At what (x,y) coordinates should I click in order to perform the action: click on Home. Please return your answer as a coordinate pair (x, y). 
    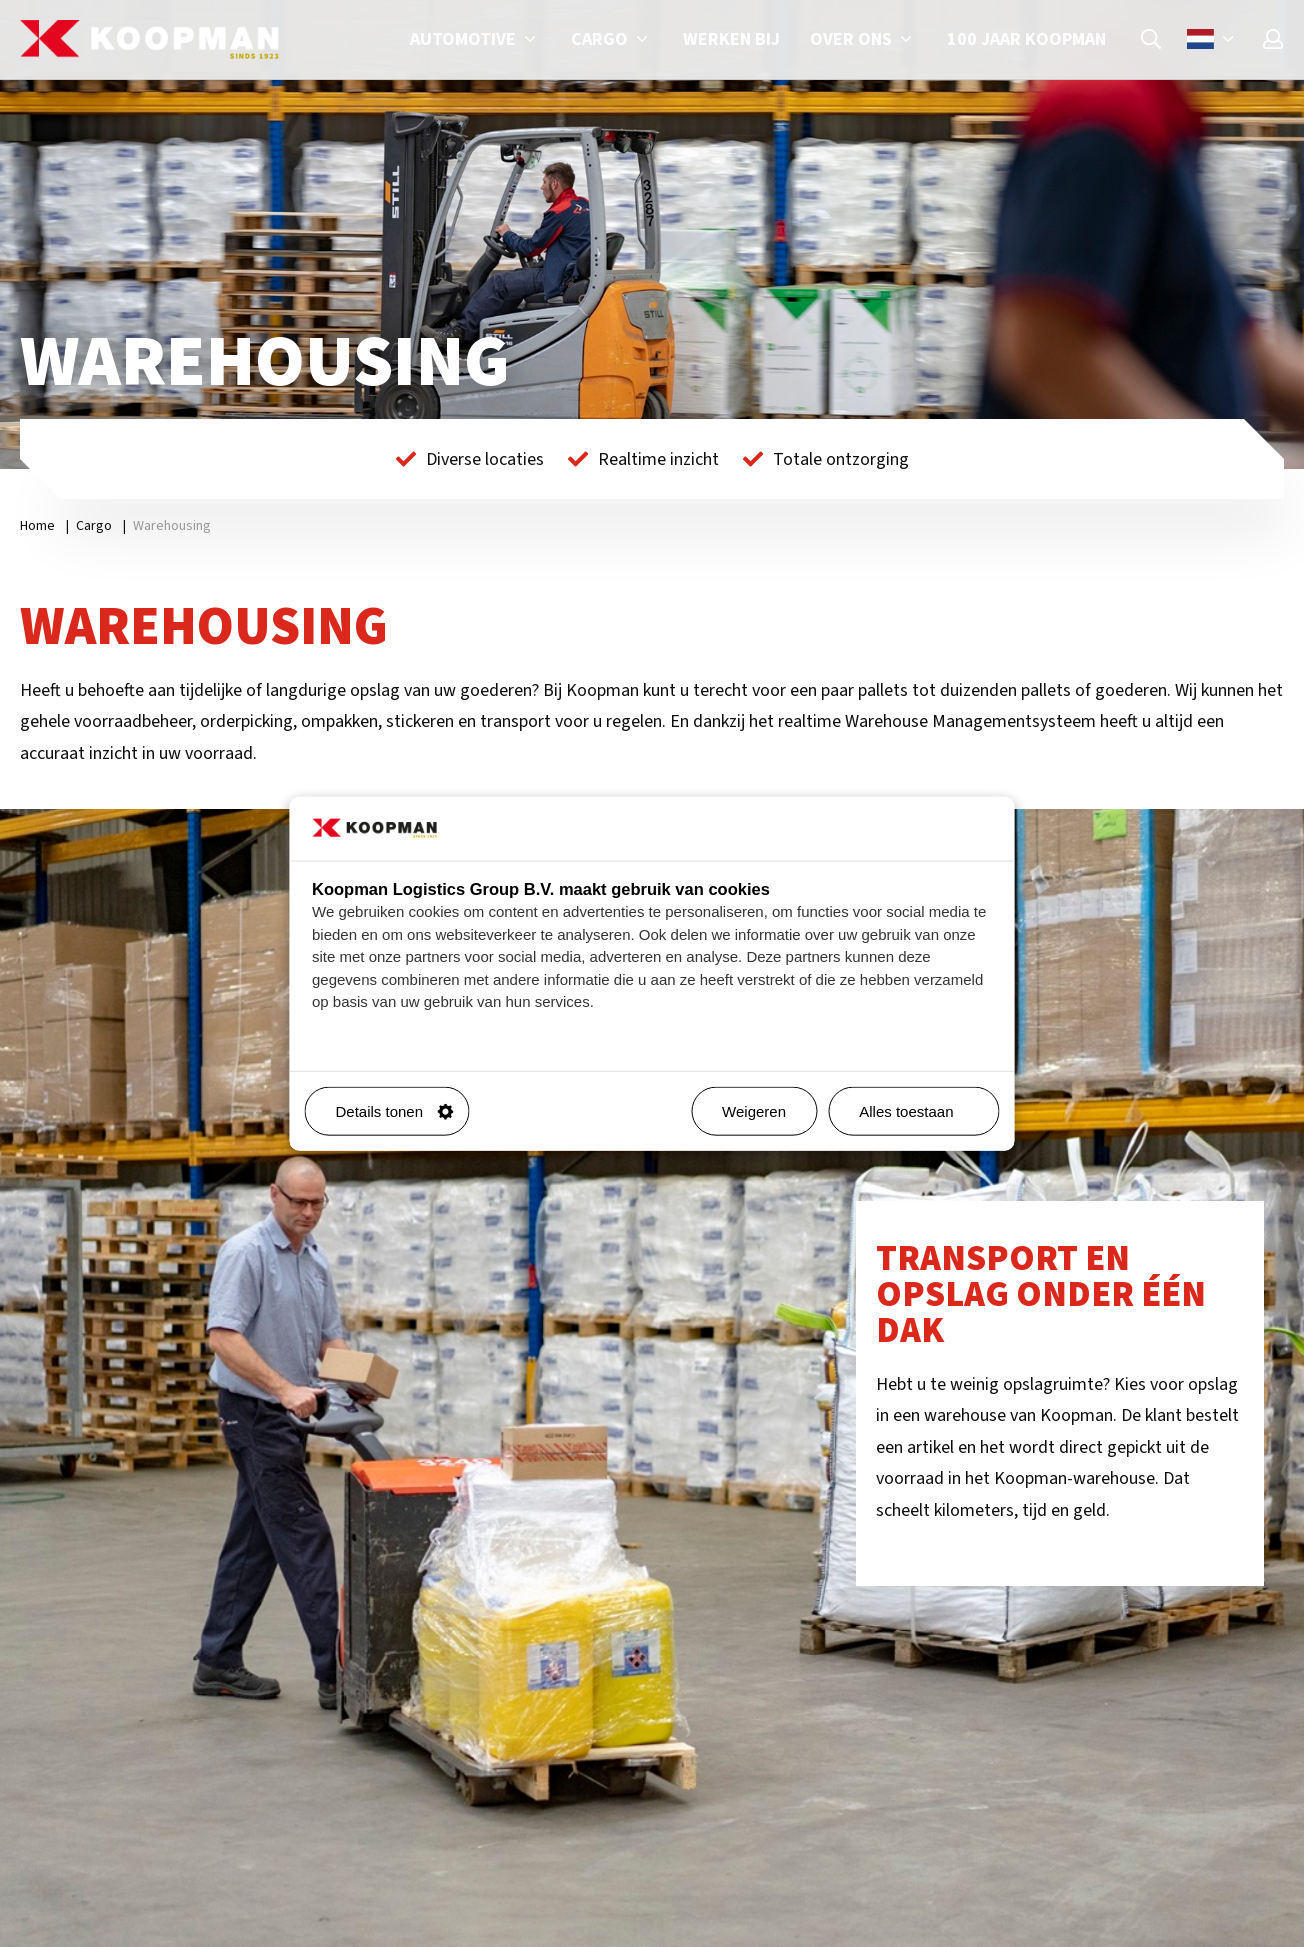
    Looking at the image, I should click on (37, 526).